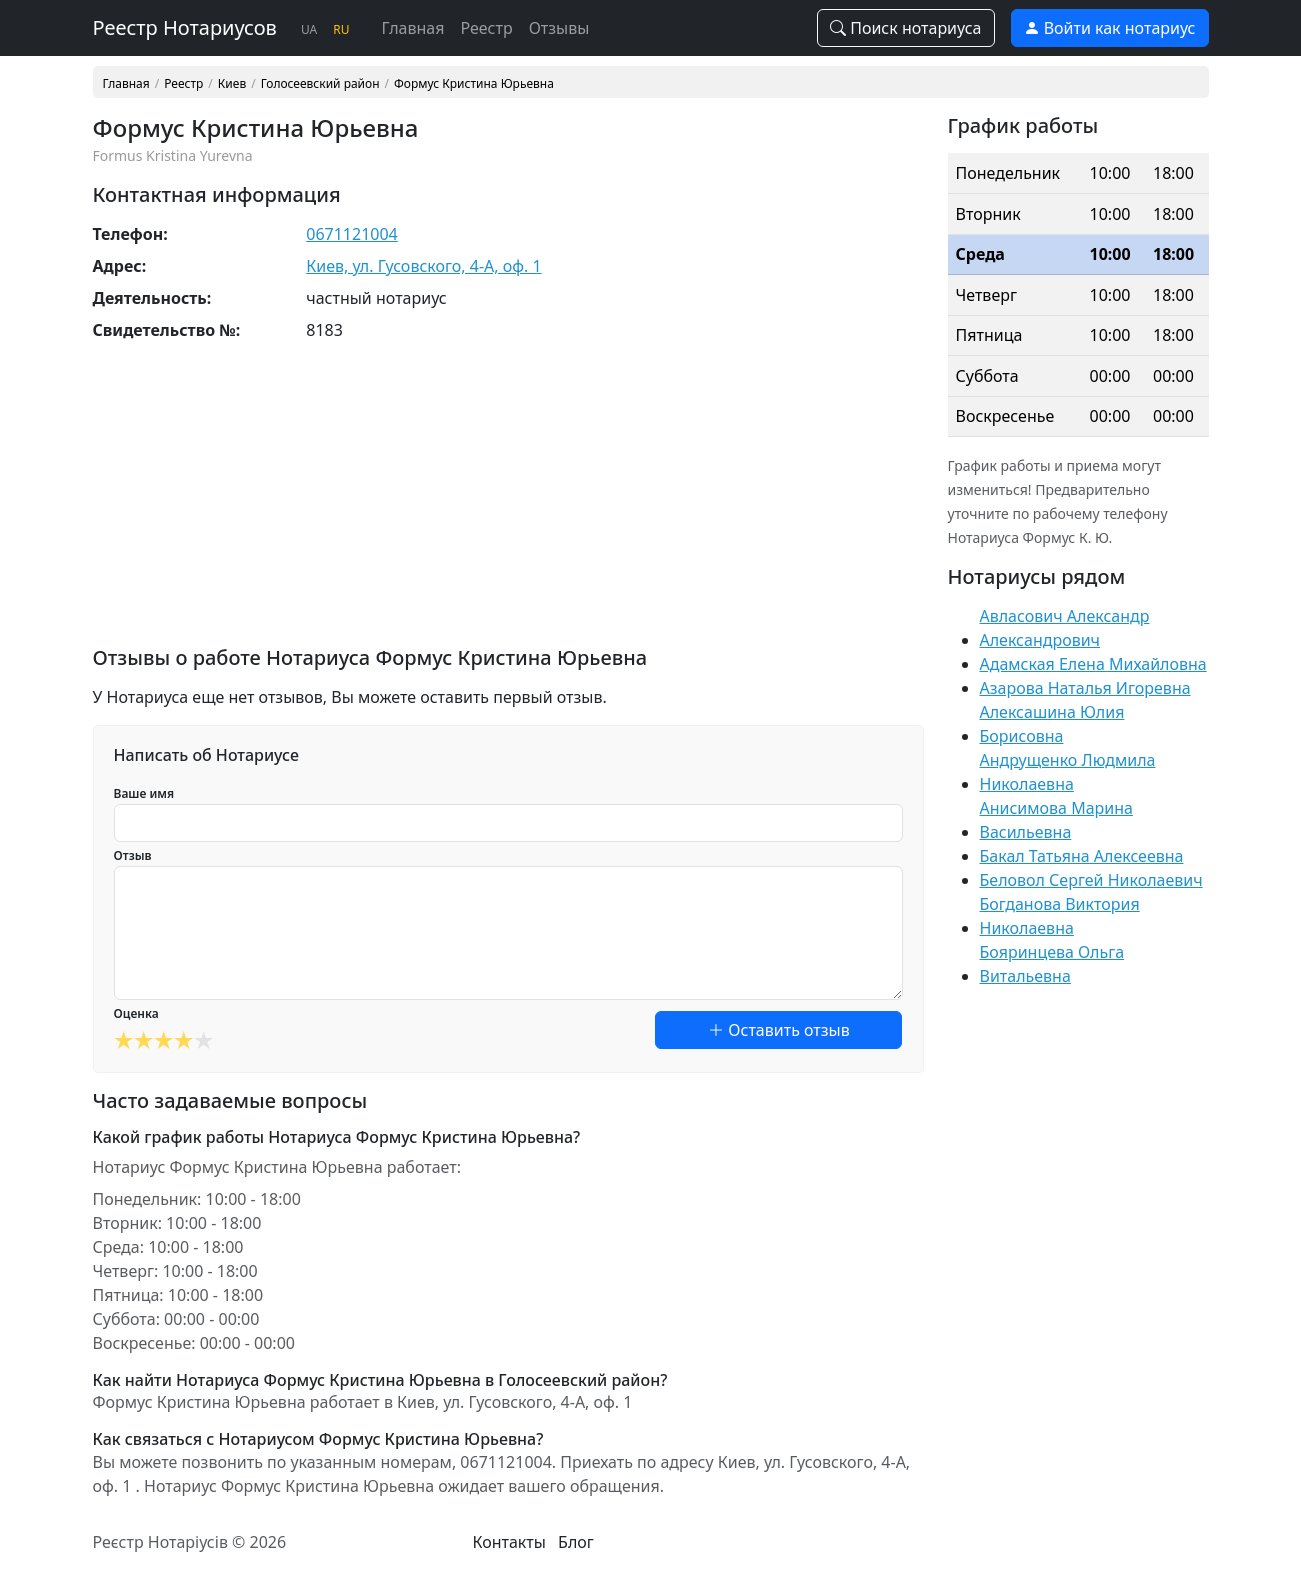 The height and width of the screenshot is (1570, 1301). What do you see at coordinates (412, 28) in the screenshot?
I see `Главная` at bounding box center [412, 28].